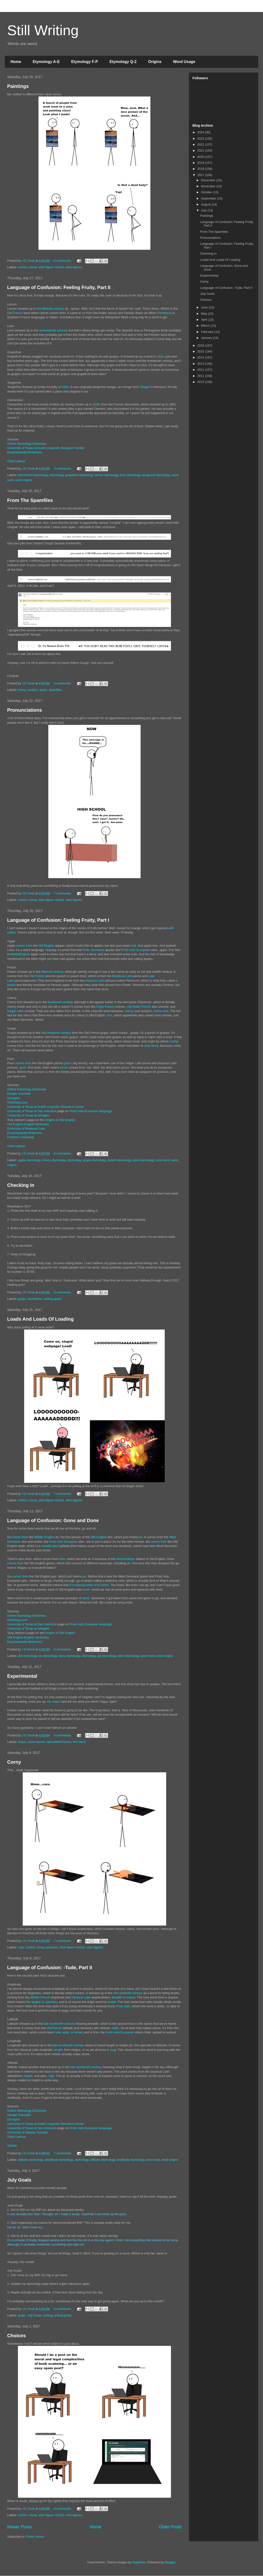 This screenshot has width=263, height=2576. What do you see at coordinates (52, 971) in the screenshot?
I see `fifteenth century` at bounding box center [52, 971].